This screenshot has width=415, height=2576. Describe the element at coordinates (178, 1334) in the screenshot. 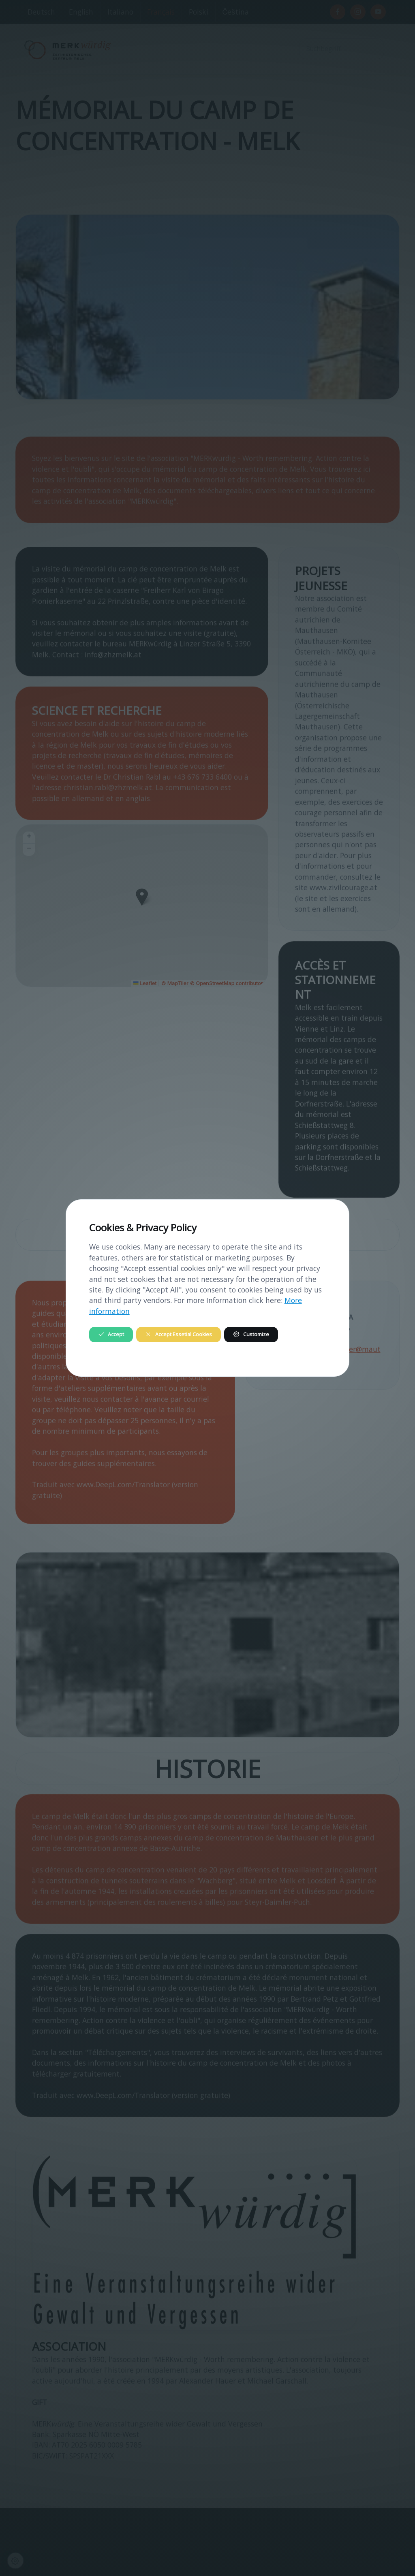

I see `Accept Essetial Cookies` at that location.